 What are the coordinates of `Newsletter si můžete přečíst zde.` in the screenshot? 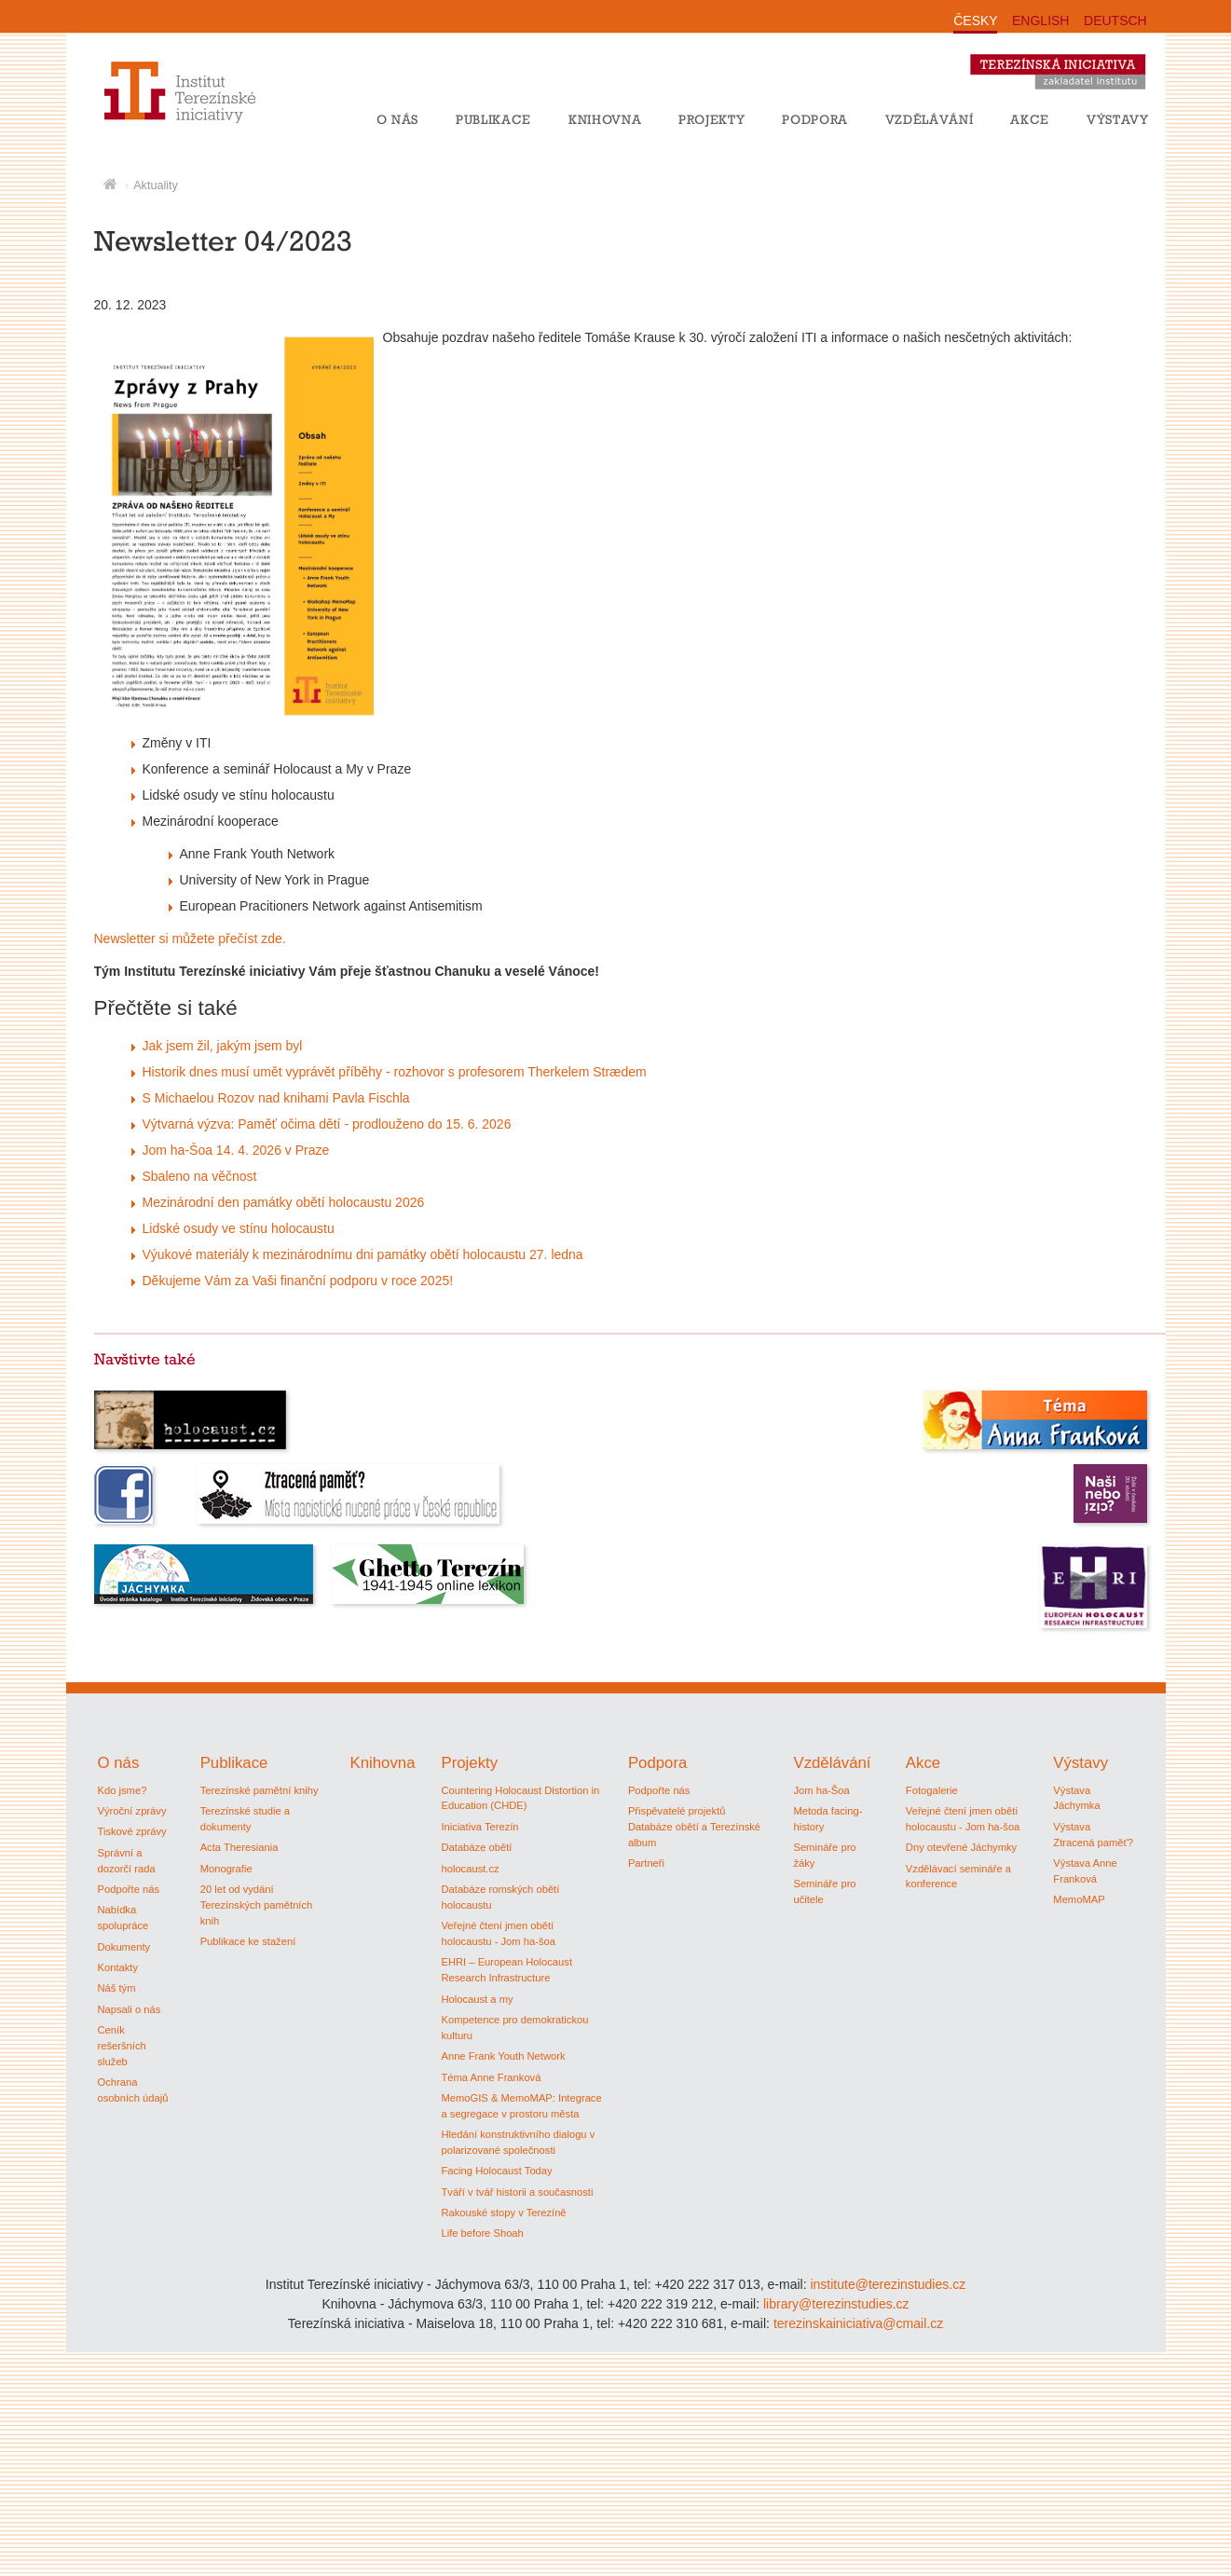 It's located at (190, 938).